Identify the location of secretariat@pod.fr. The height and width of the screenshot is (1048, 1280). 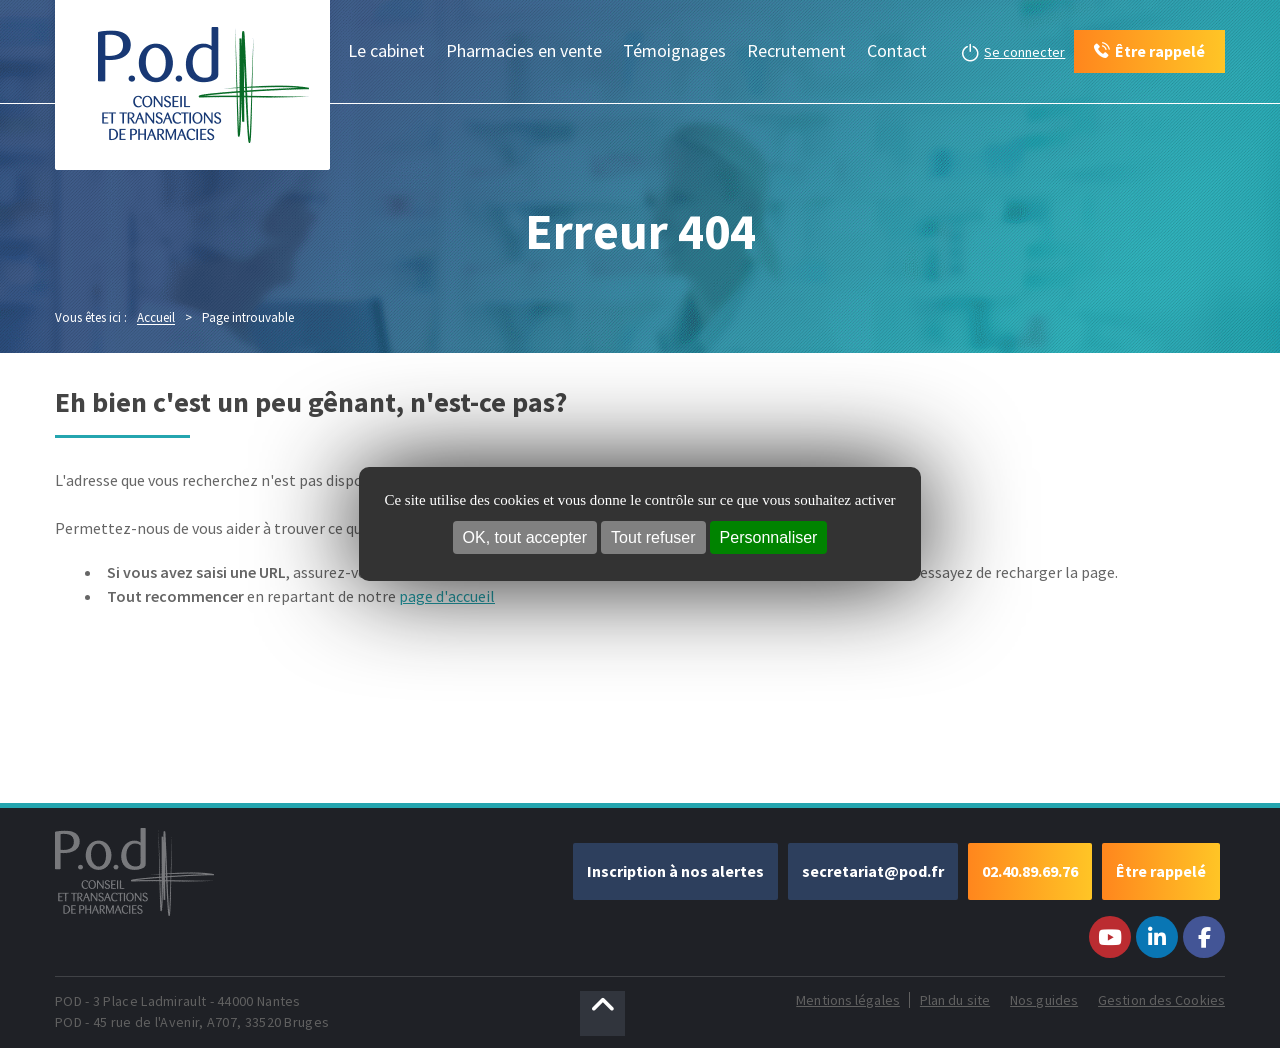
(873, 871).